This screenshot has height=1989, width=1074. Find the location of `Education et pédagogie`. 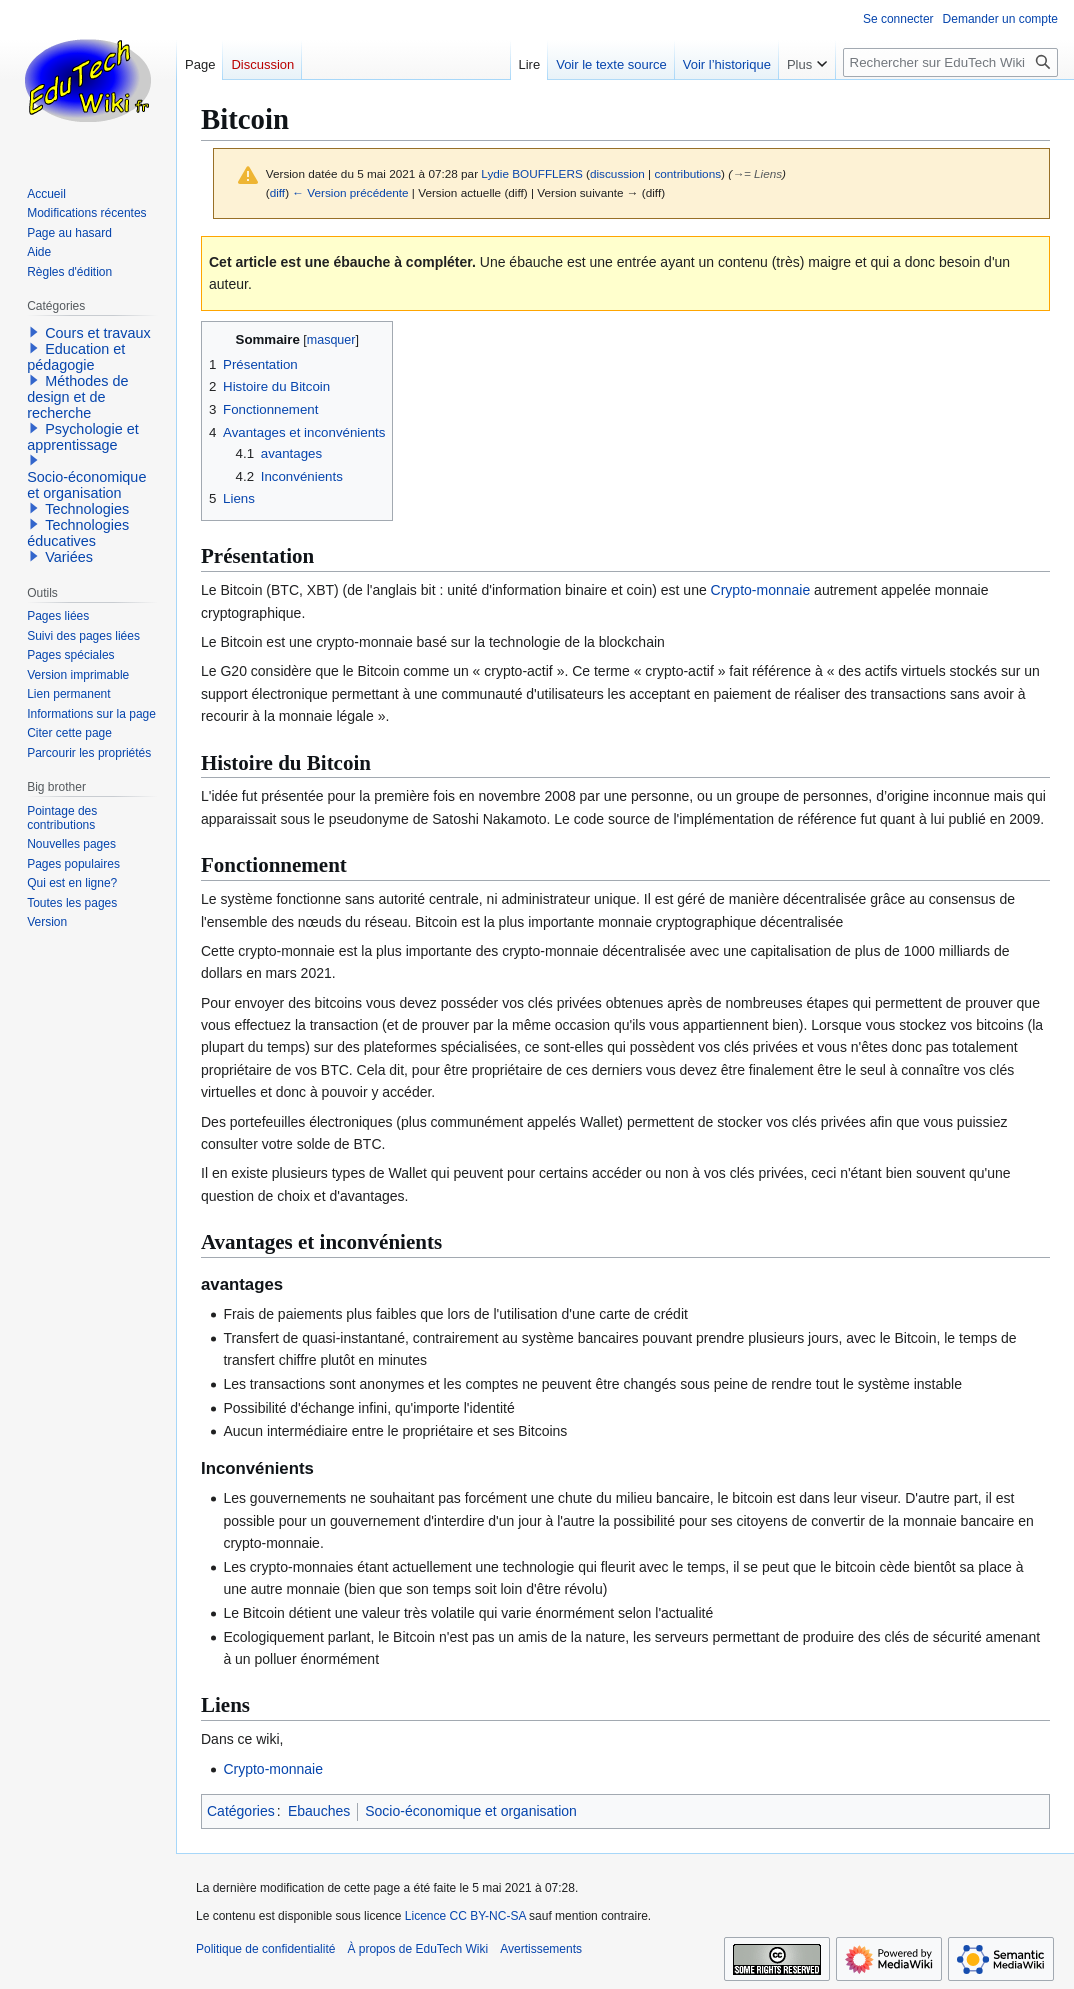

Education et pédagogie is located at coordinates (76, 357).